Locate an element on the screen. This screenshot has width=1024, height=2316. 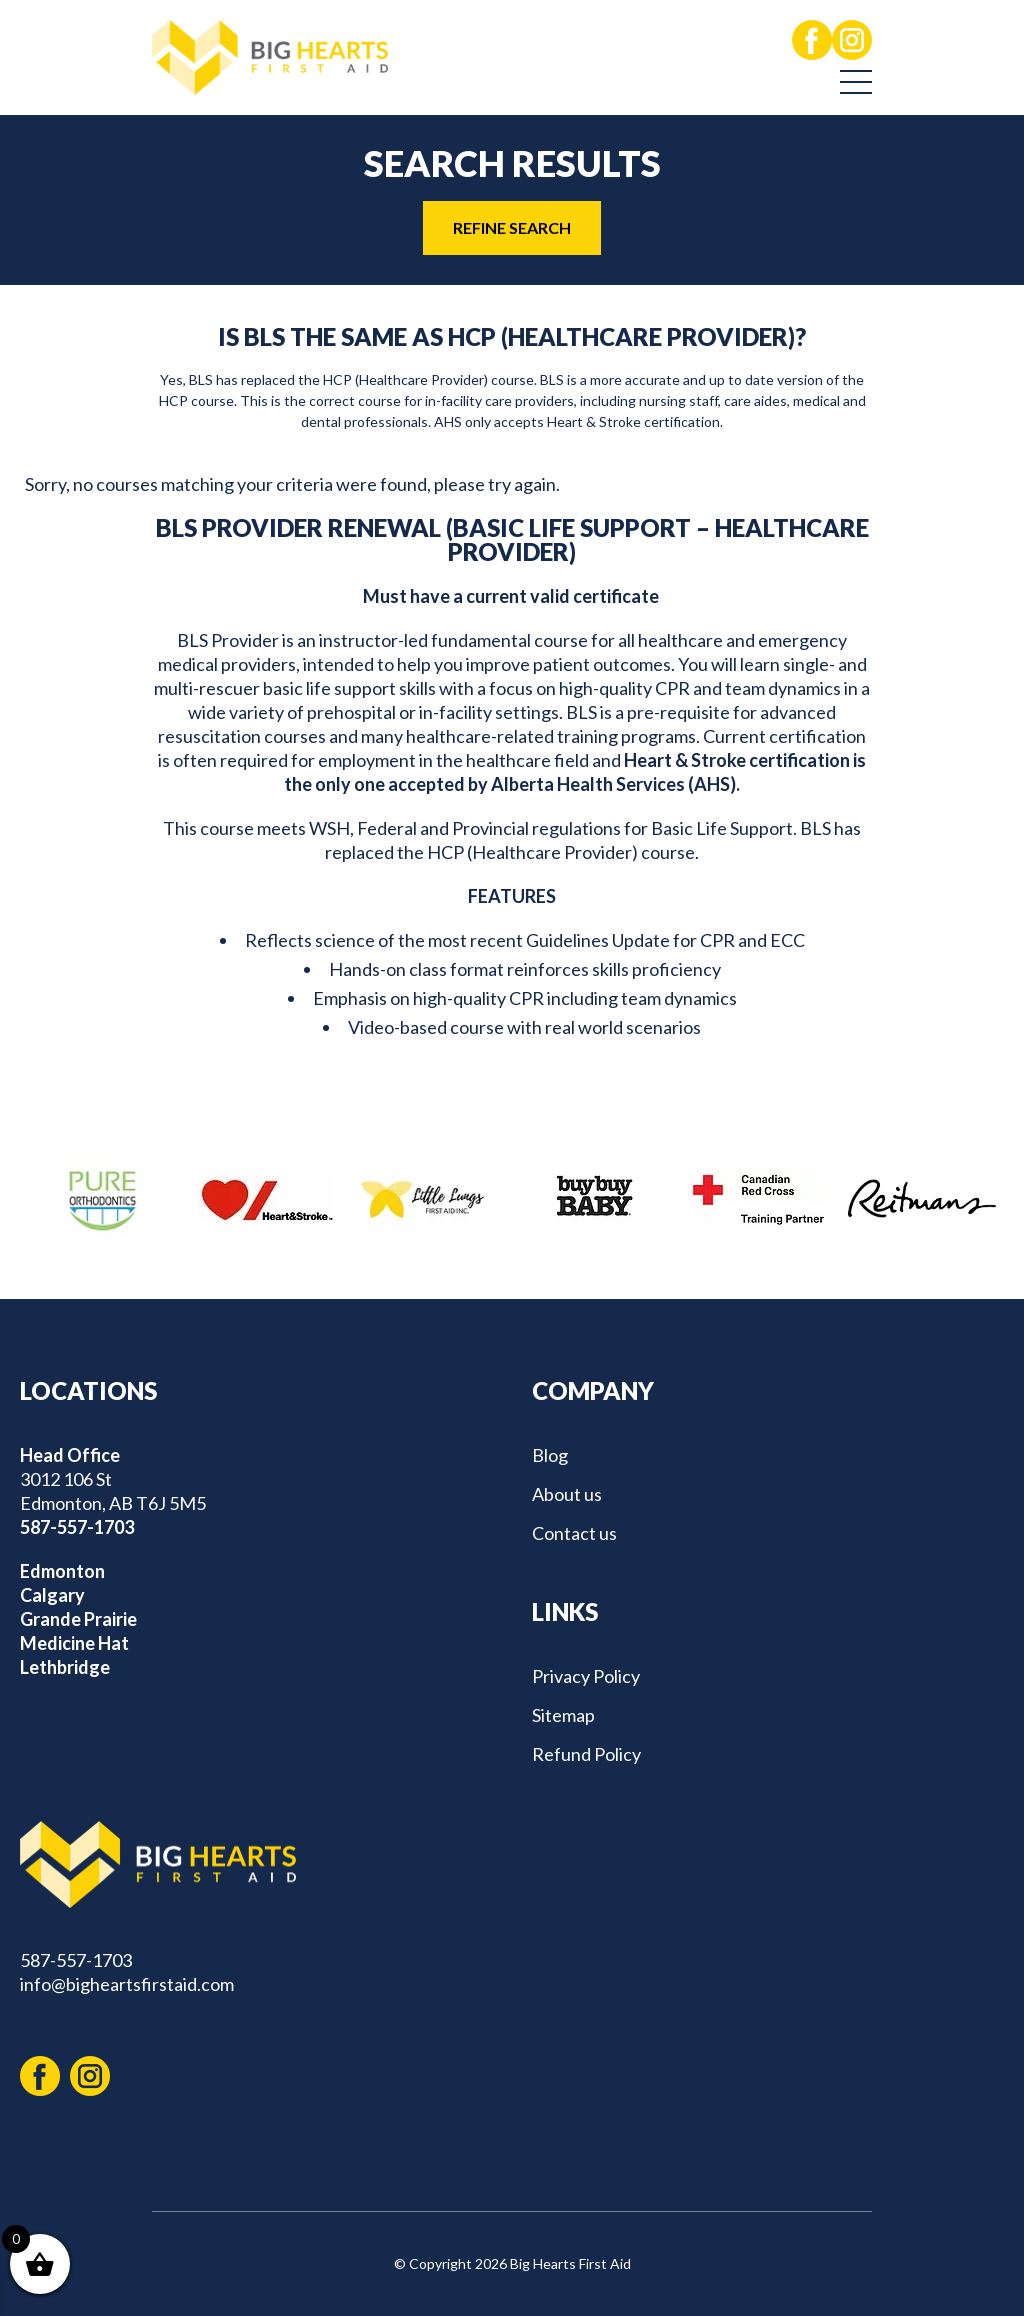
Privacy Policy is located at coordinates (586, 1676).